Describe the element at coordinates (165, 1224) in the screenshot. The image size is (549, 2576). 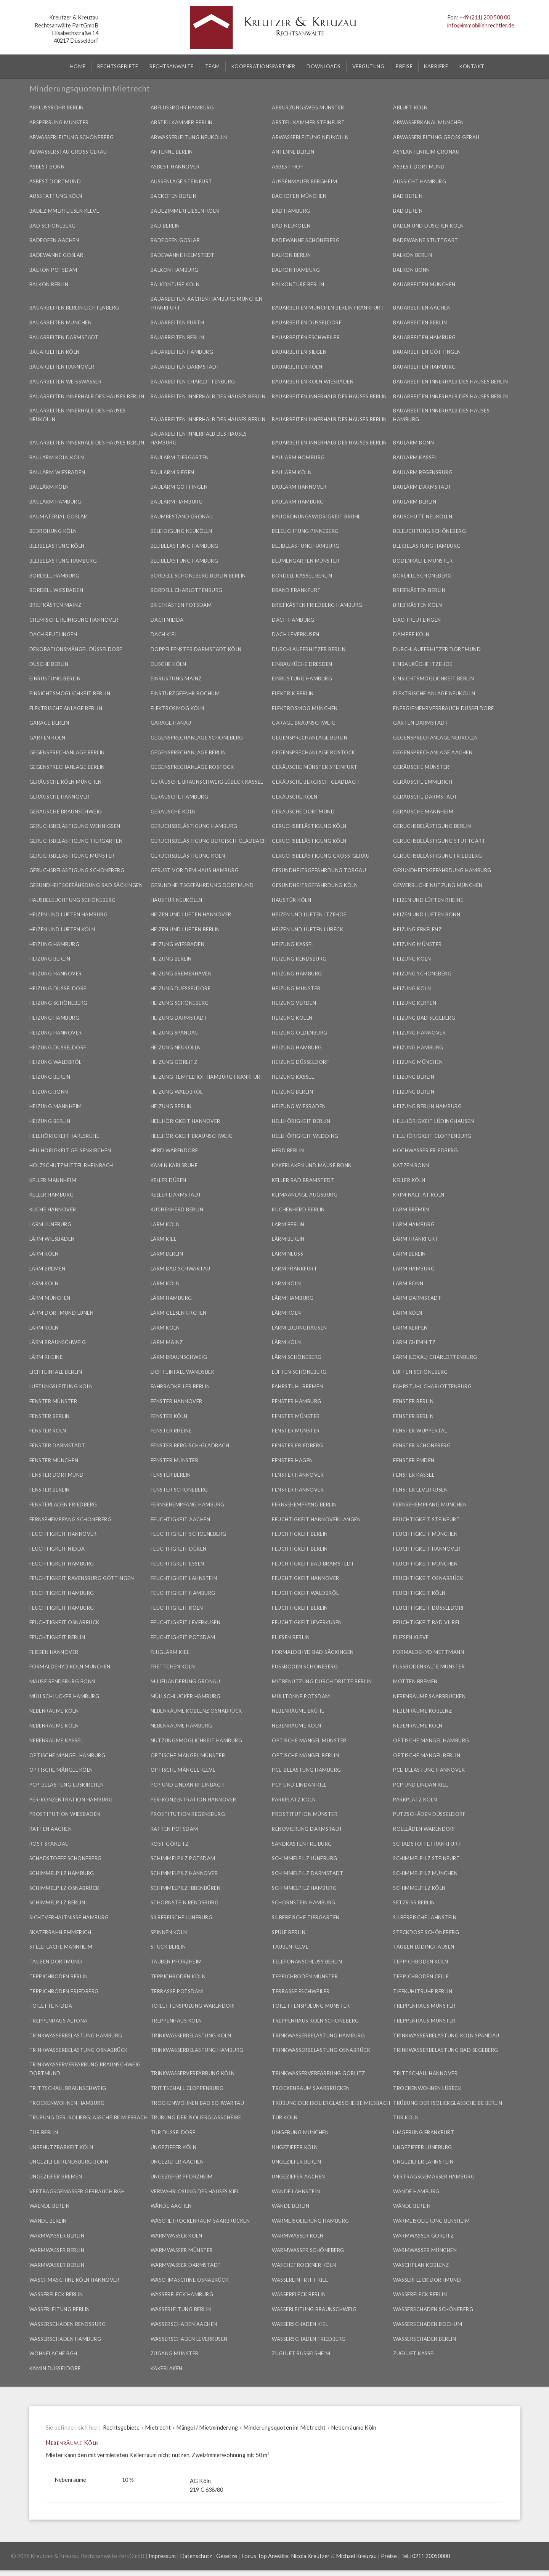
I see `Lärm Köln` at that location.